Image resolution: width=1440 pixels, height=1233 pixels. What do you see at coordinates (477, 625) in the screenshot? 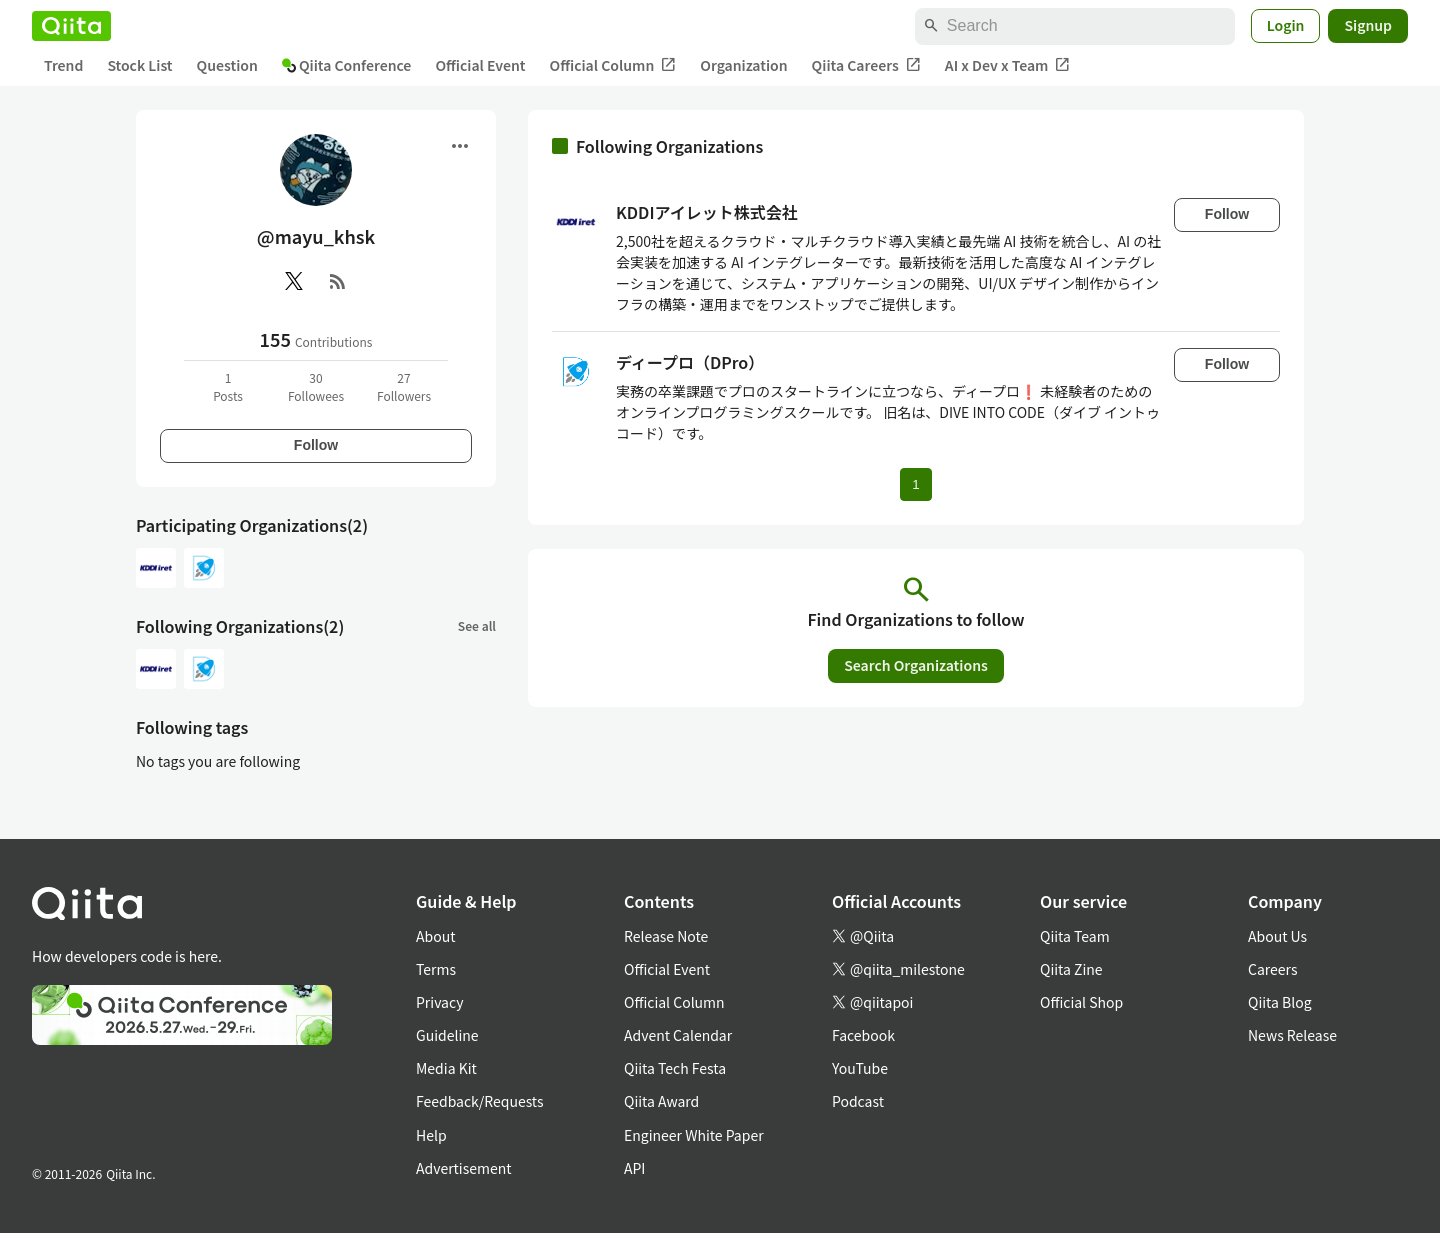
I see `See all` at bounding box center [477, 625].